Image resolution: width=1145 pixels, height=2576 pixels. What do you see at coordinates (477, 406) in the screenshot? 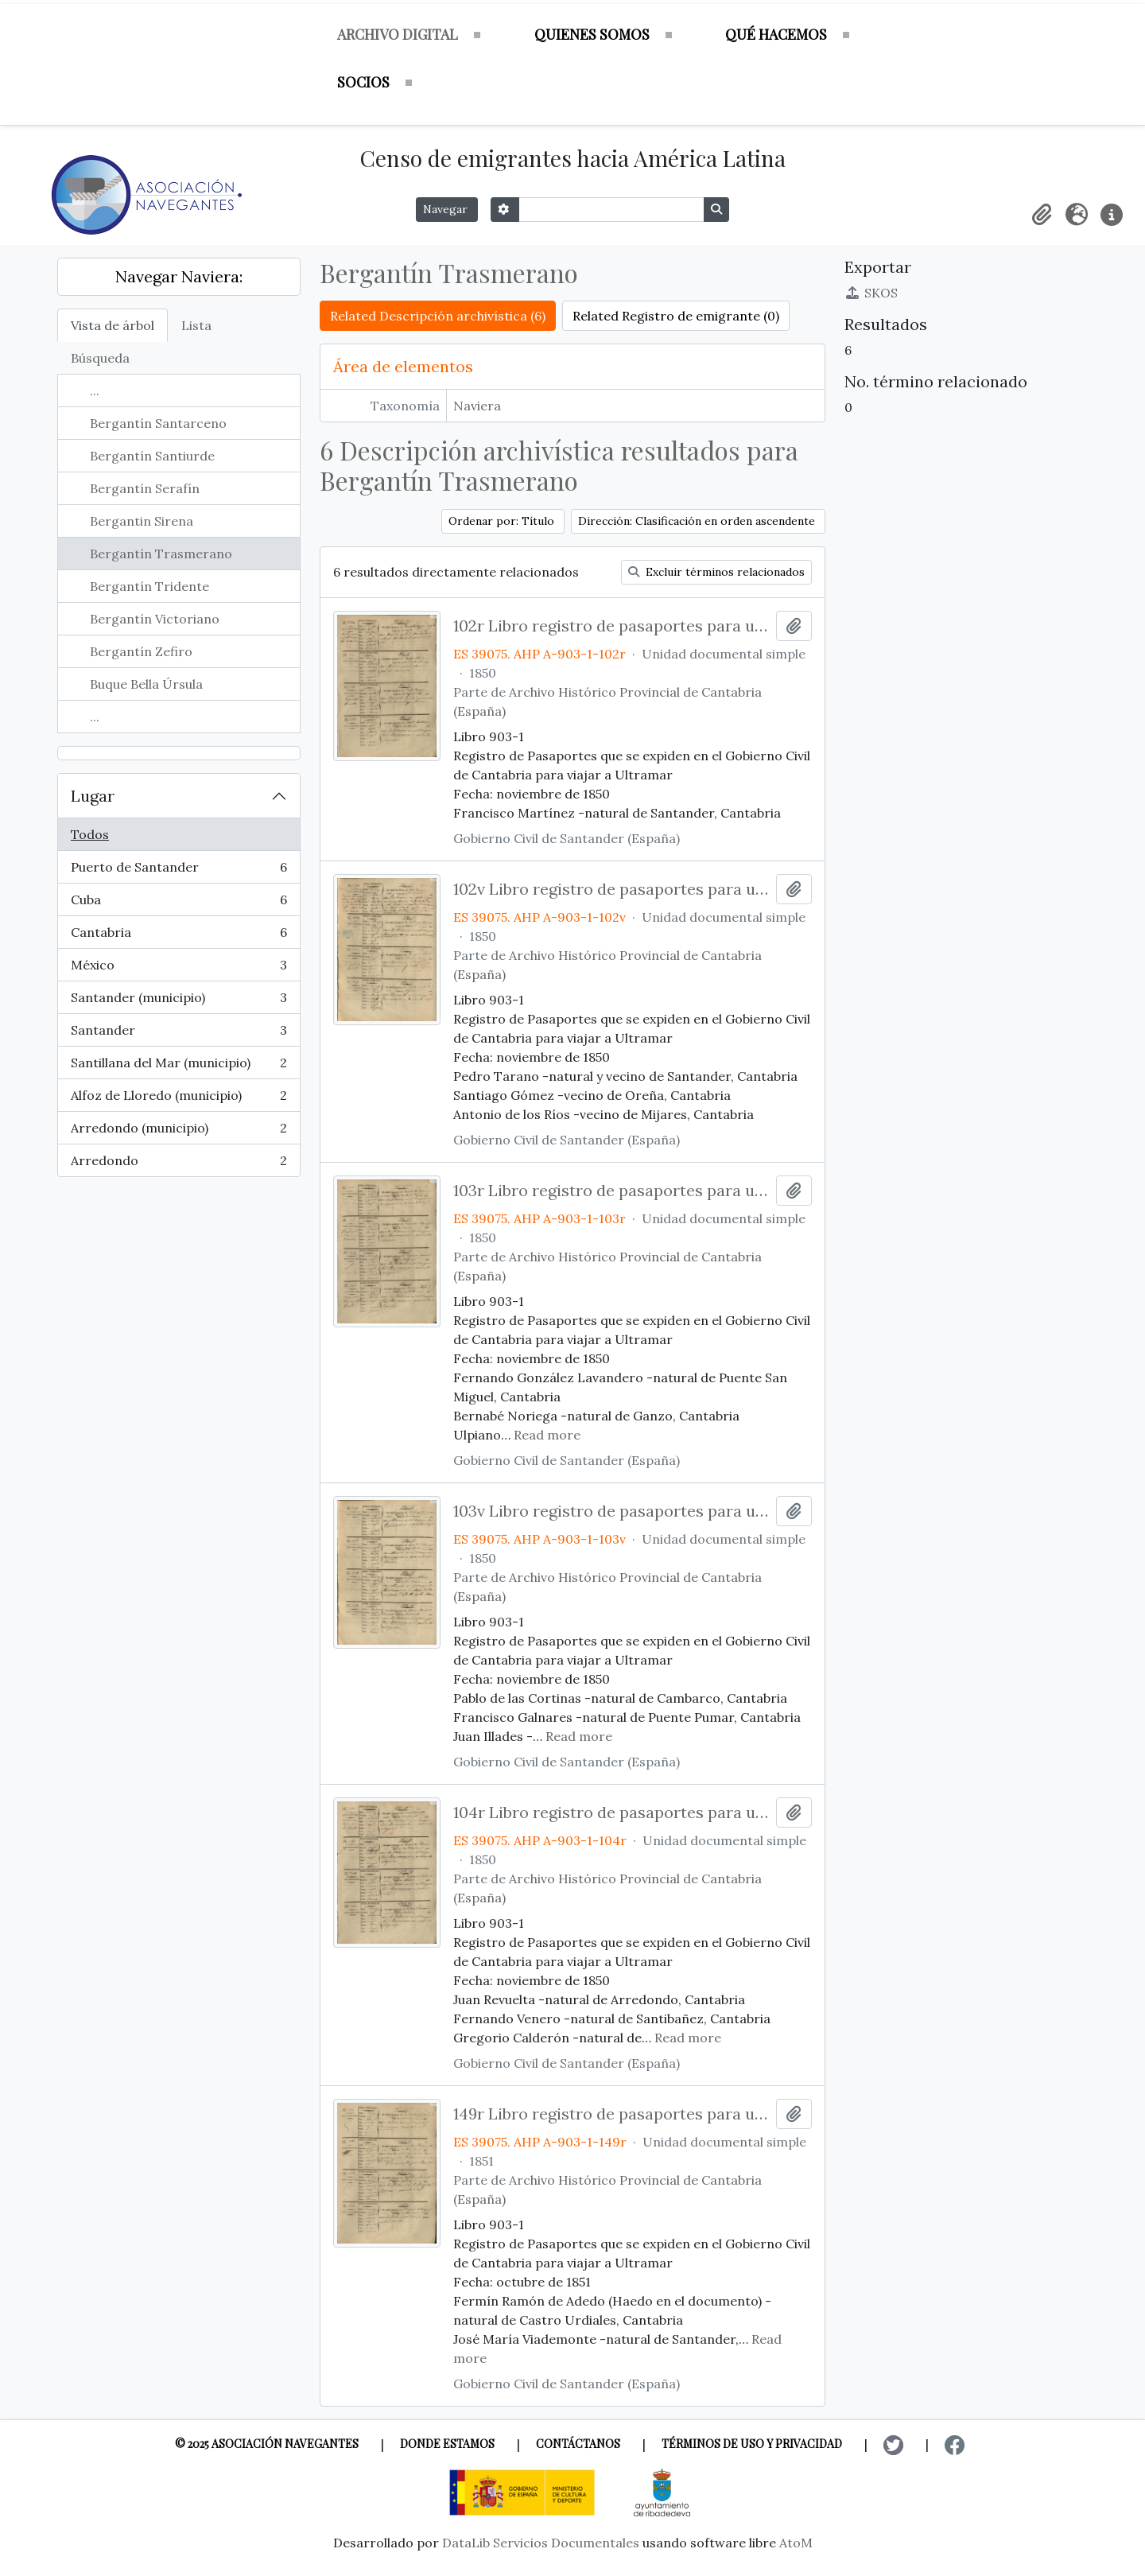
I see `Naviera` at bounding box center [477, 406].